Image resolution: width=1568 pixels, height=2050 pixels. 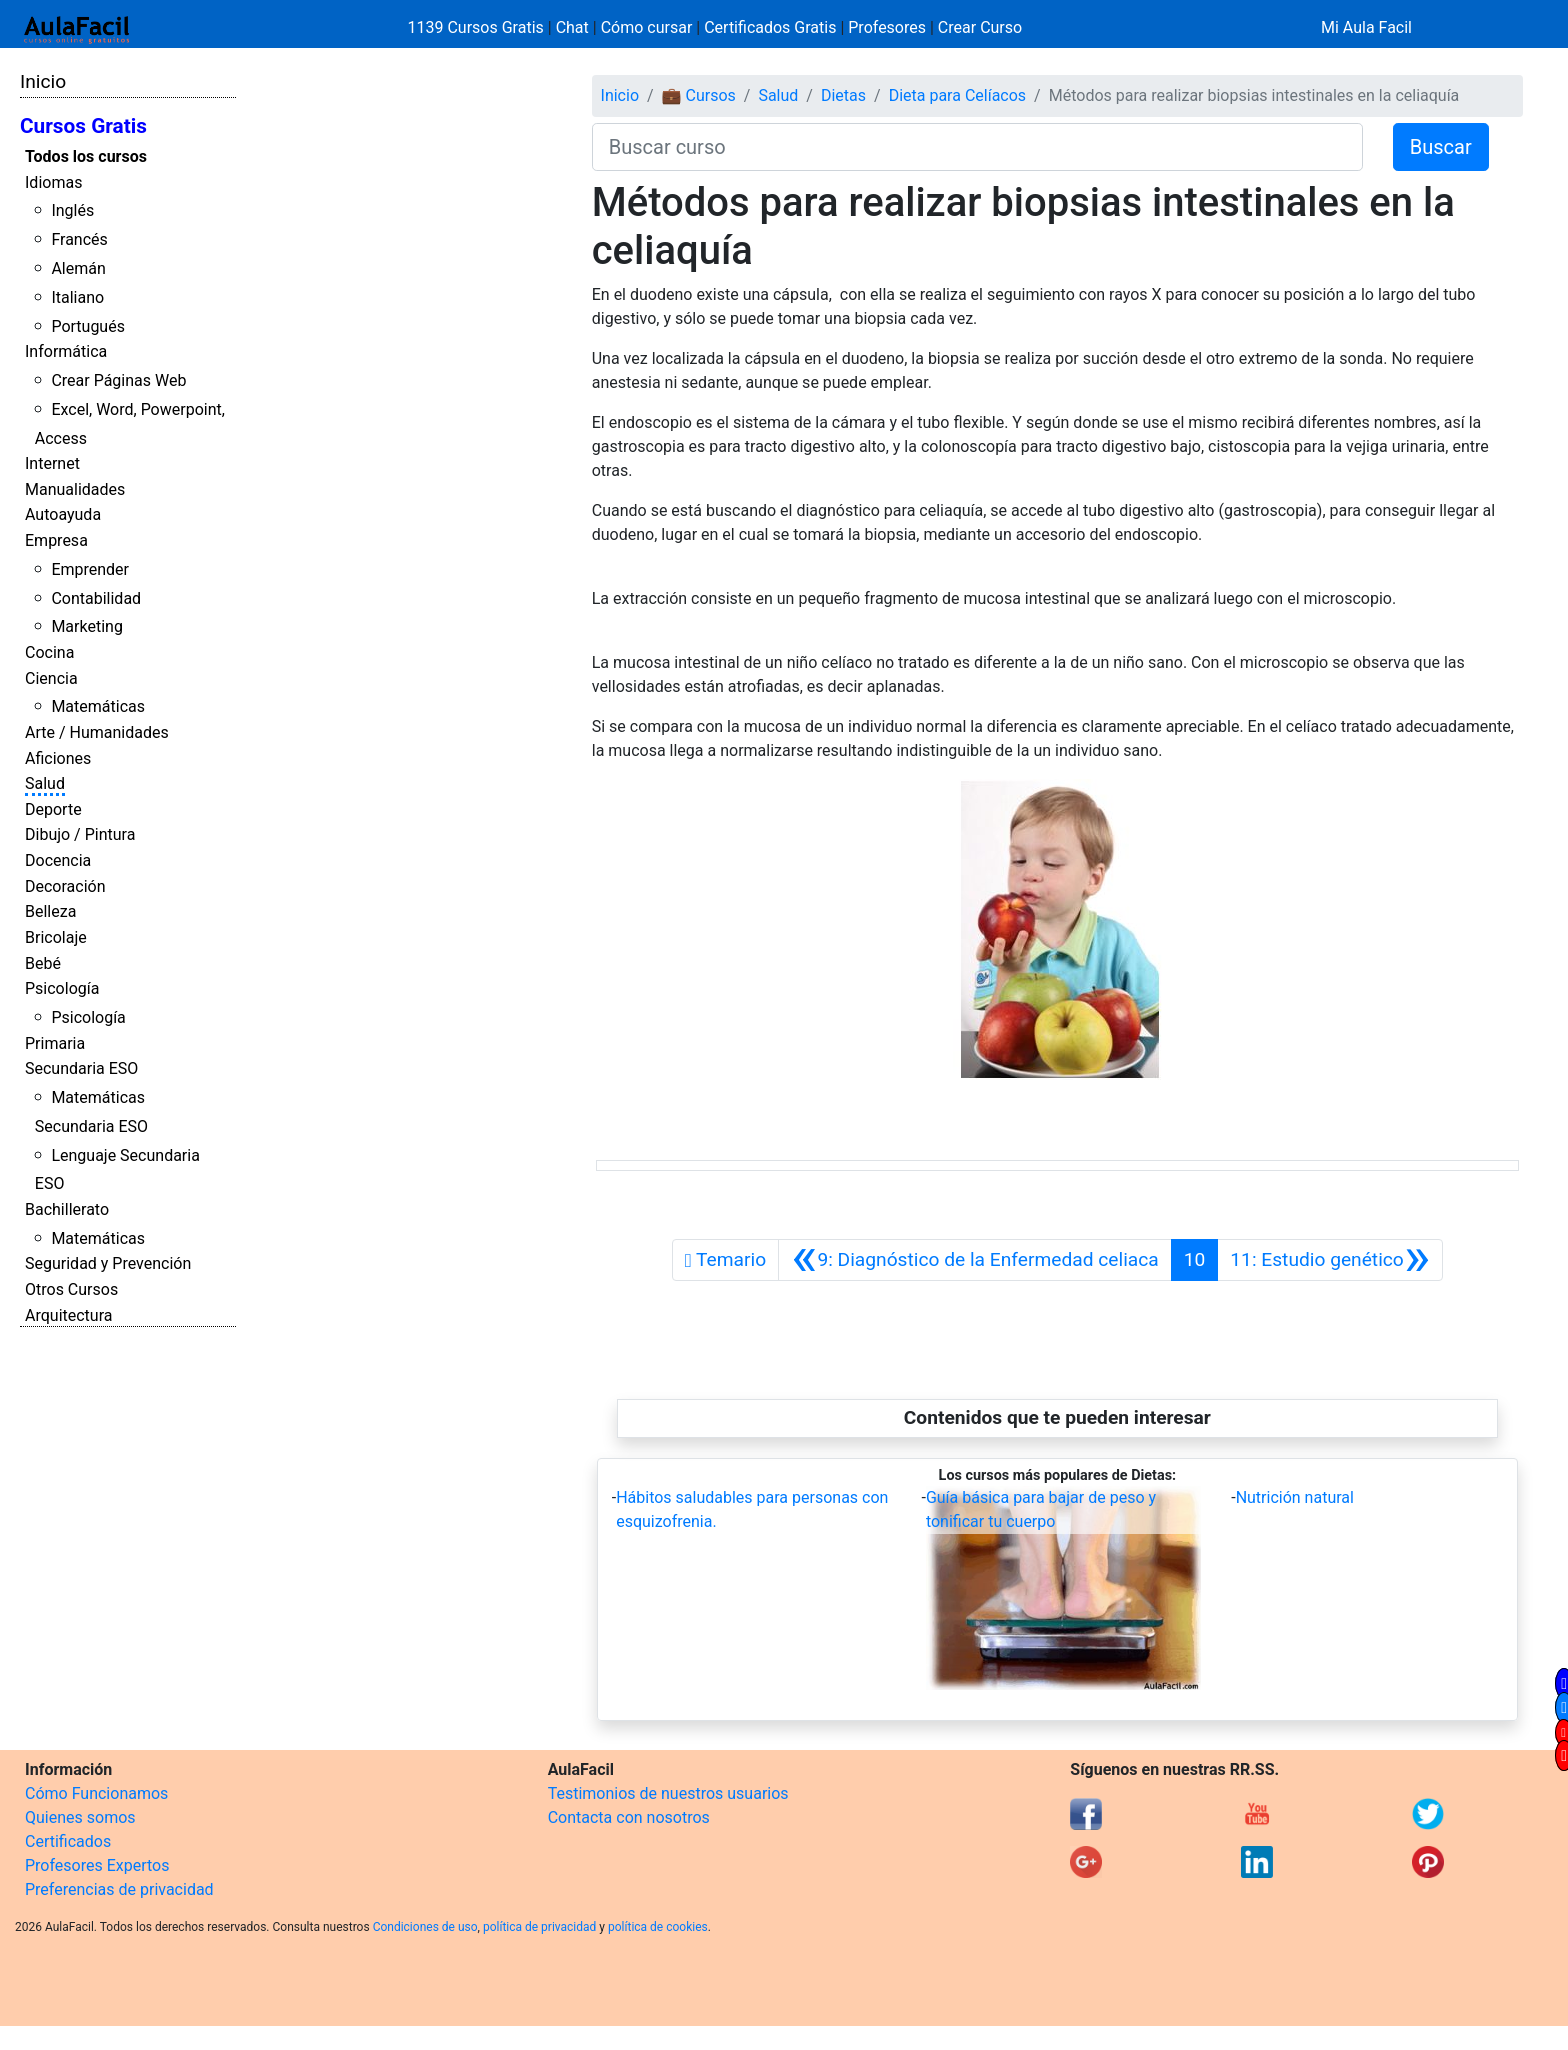 What do you see at coordinates (58, 758) in the screenshot?
I see `Aficiones` at bounding box center [58, 758].